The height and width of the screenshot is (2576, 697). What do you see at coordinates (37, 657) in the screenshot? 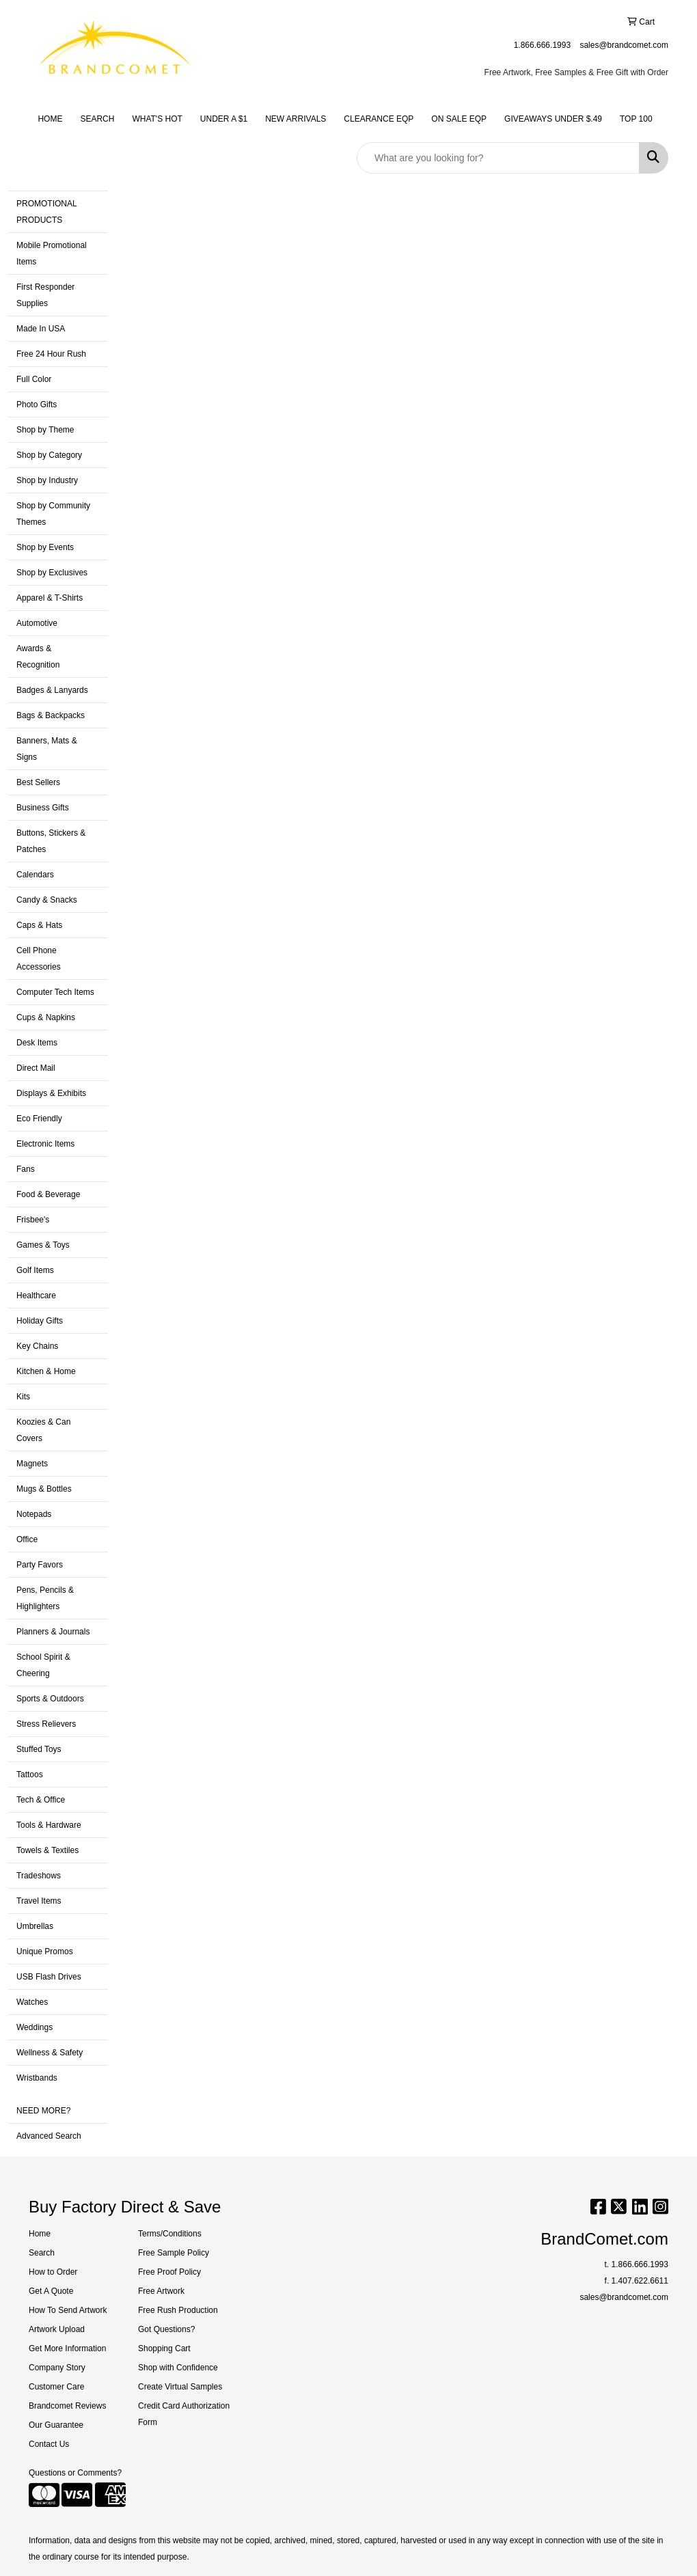
I see `Awards & Recognition` at bounding box center [37, 657].